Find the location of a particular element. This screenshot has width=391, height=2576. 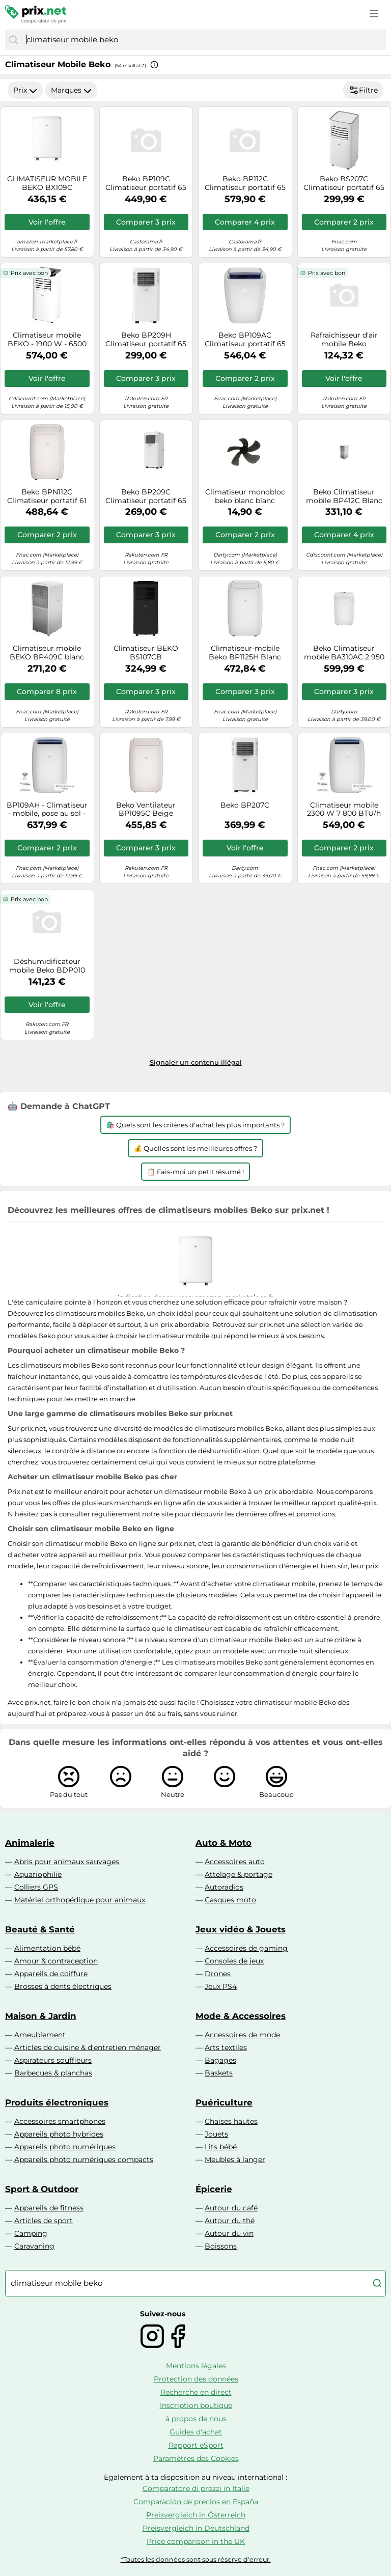

Articles de cuisine & d'entretien ménager is located at coordinates (87, 2047).